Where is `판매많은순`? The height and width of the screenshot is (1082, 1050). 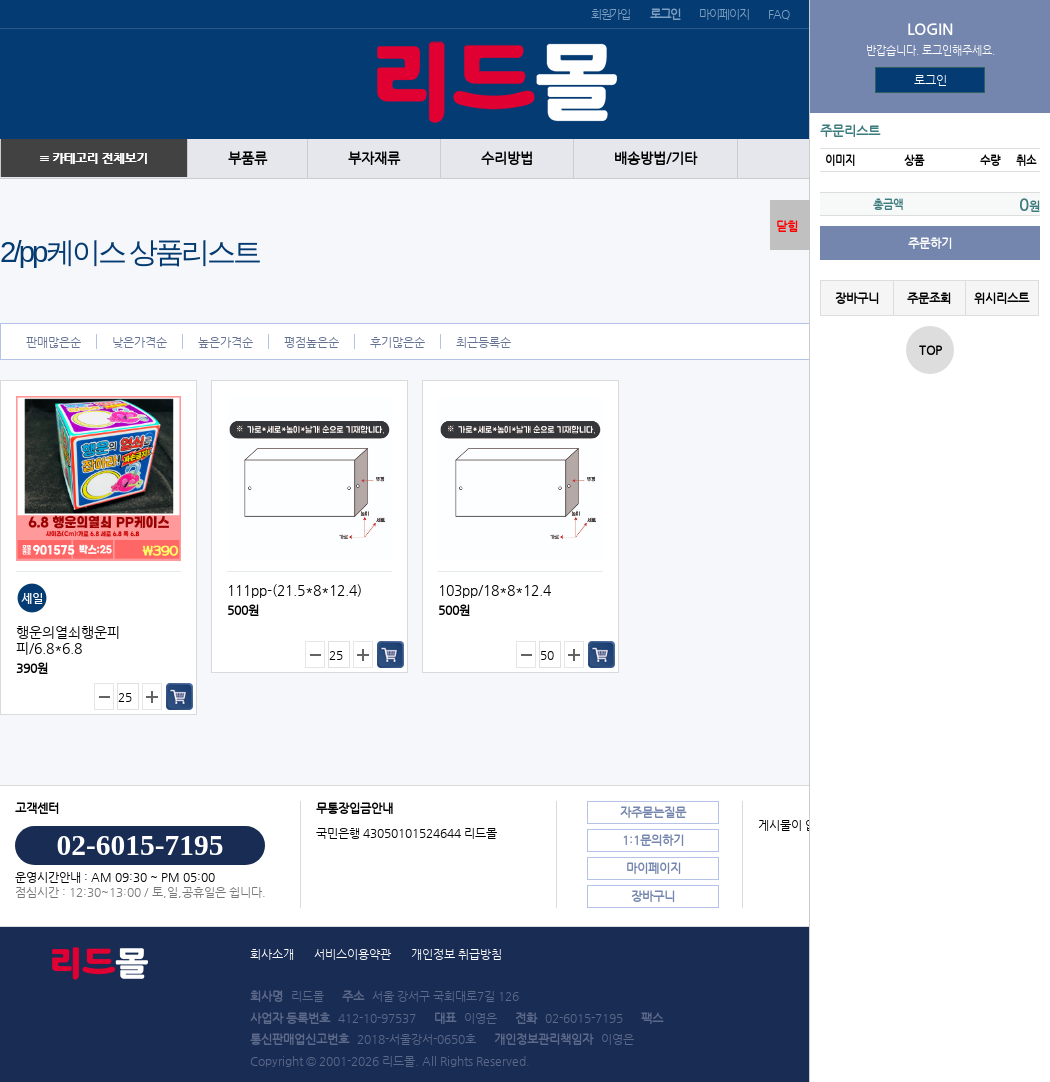 판매많은순 is located at coordinates (53, 342).